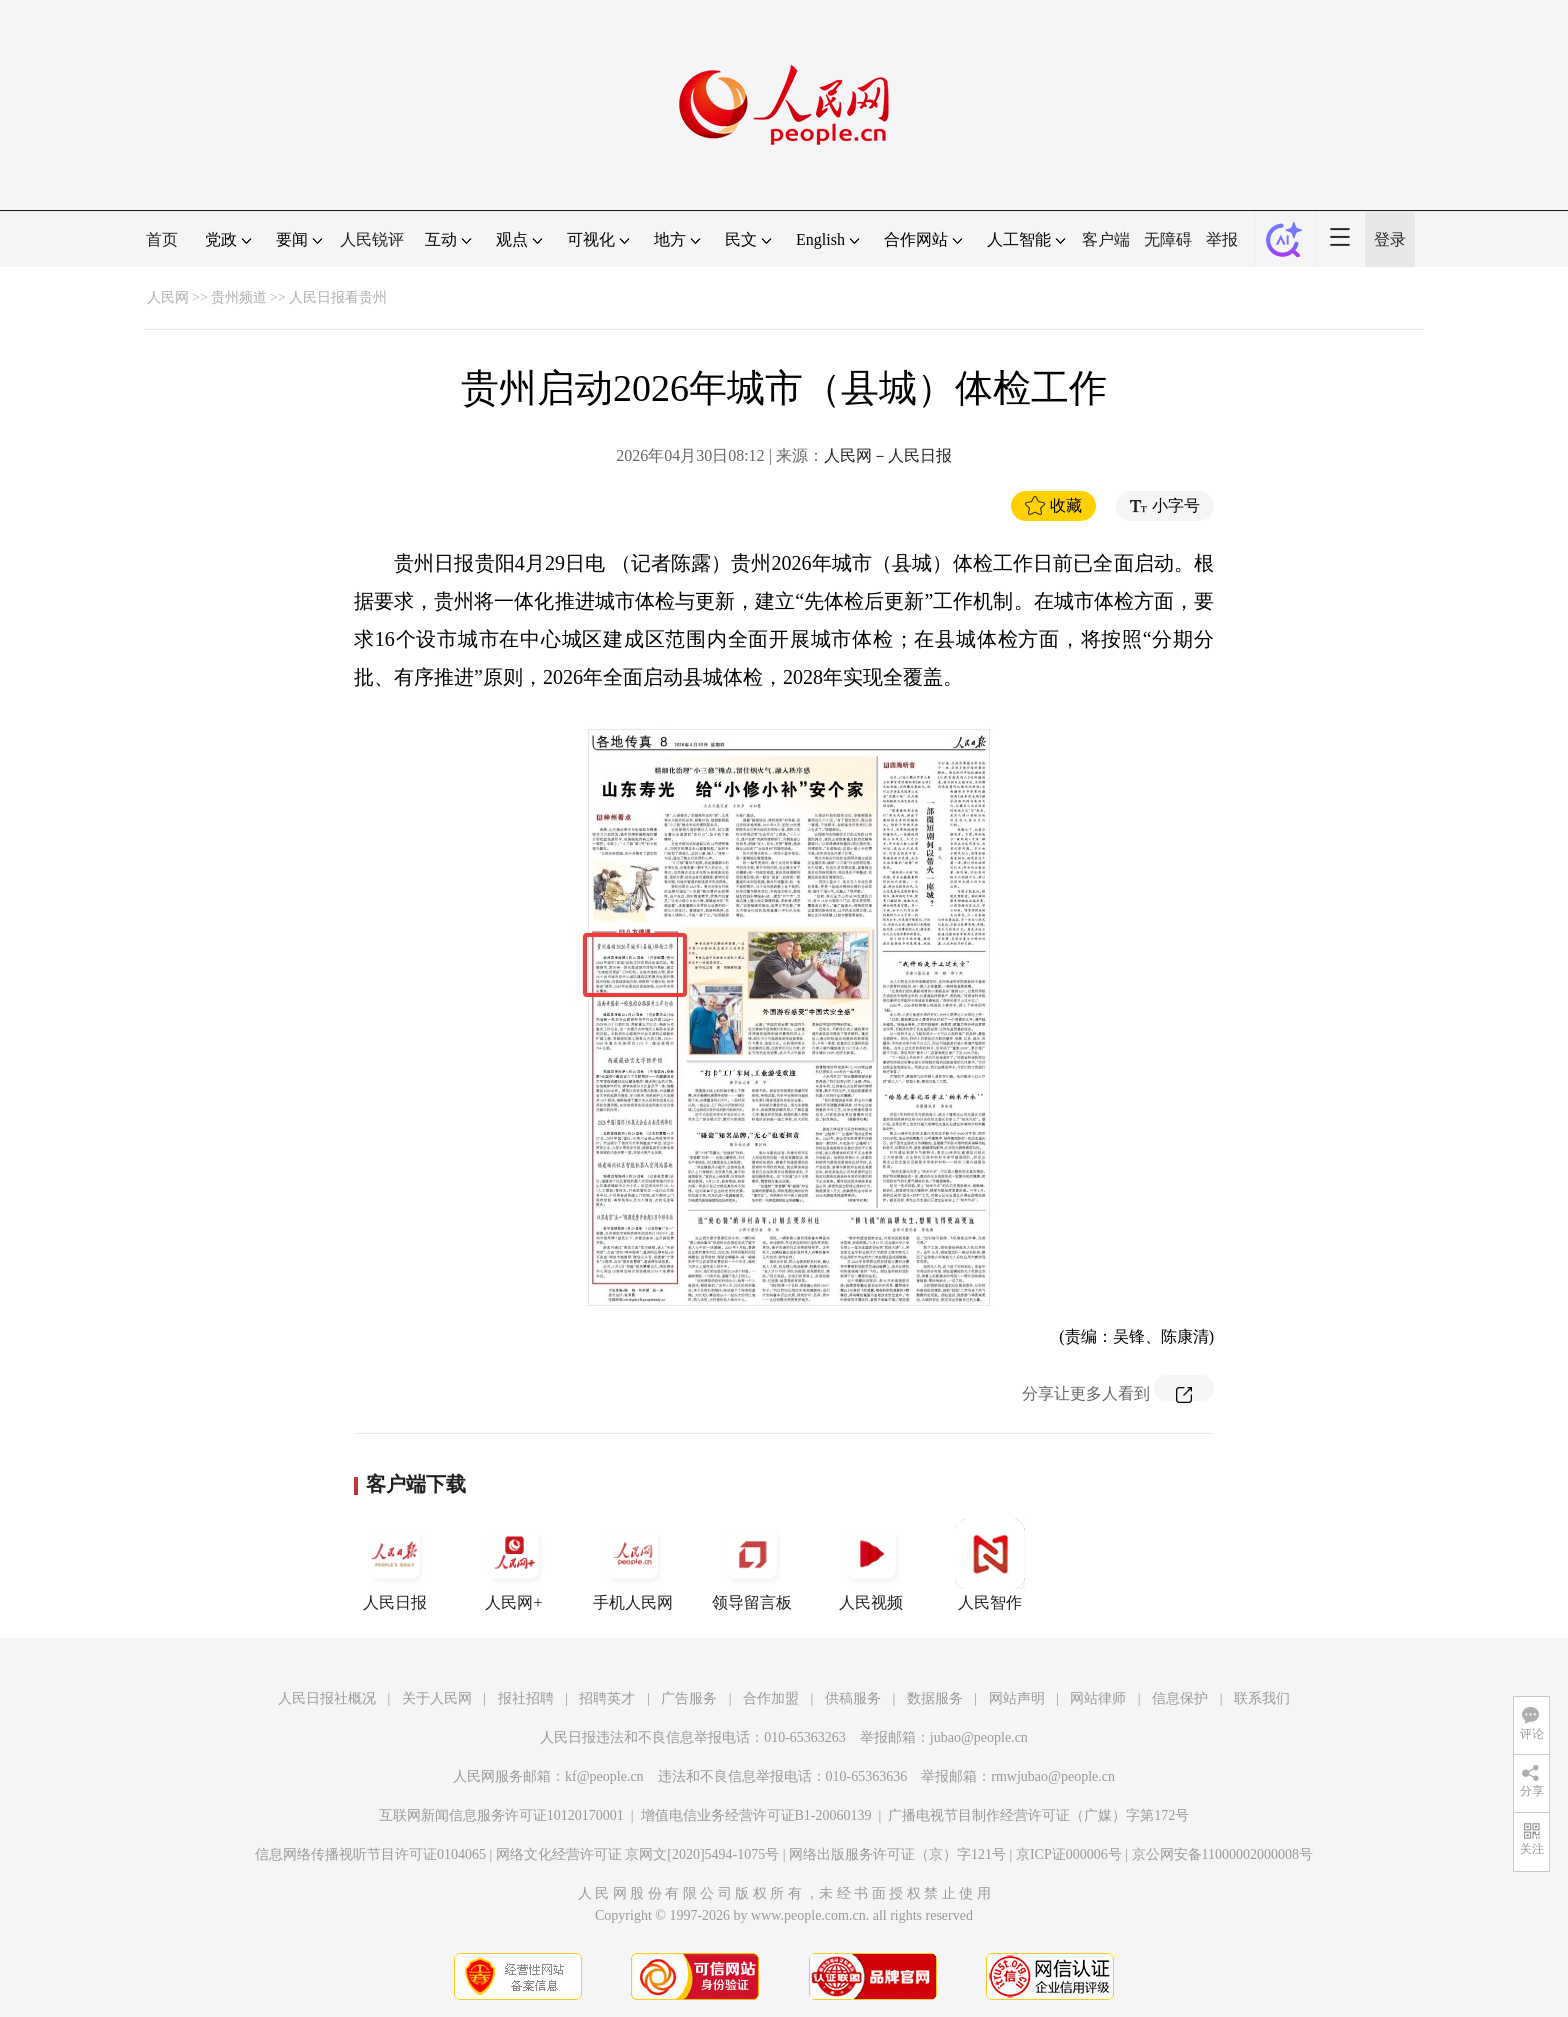 This screenshot has width=1568, height=2017. I want to click on 人民日报社概况, so click(327, 1698).